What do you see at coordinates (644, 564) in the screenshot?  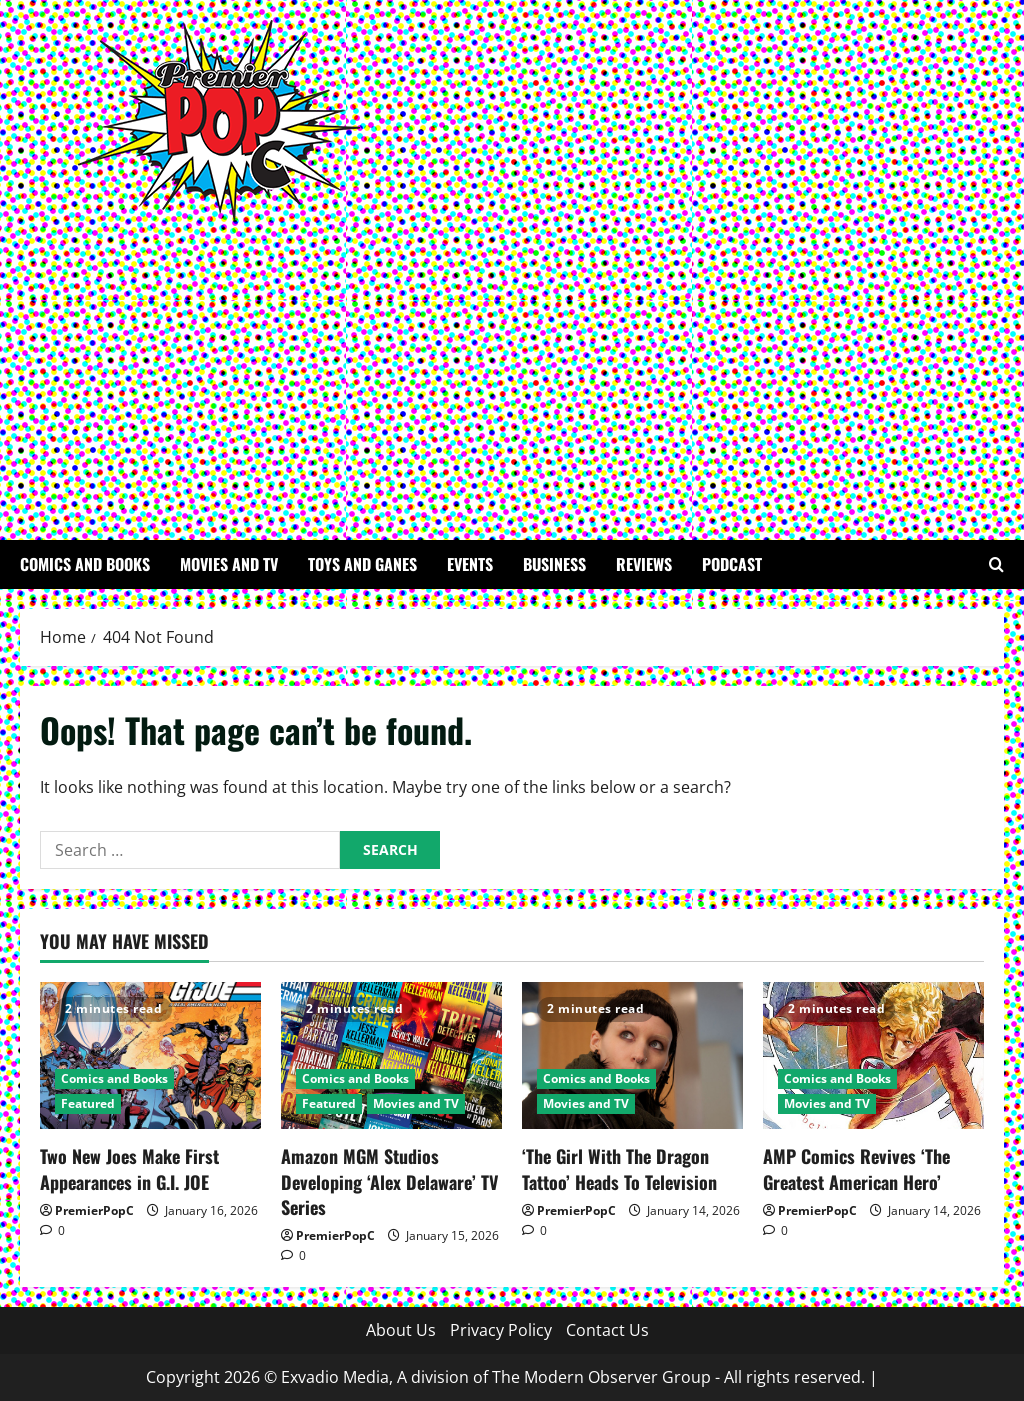 I see `Reviews` at bounding box center [644, 564].